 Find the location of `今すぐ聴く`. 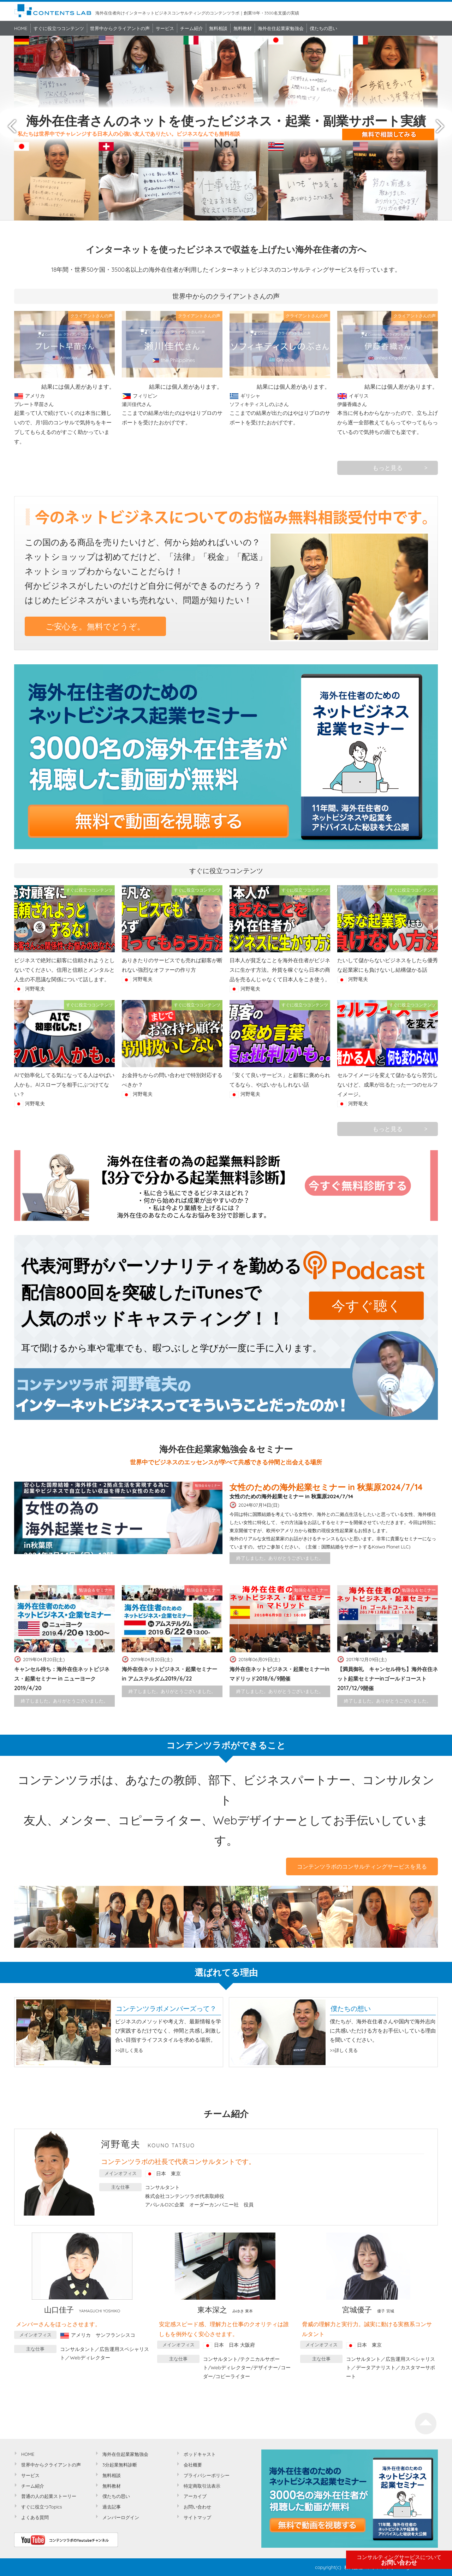

今すぐ聴く is located at coordinates (367, 1305).